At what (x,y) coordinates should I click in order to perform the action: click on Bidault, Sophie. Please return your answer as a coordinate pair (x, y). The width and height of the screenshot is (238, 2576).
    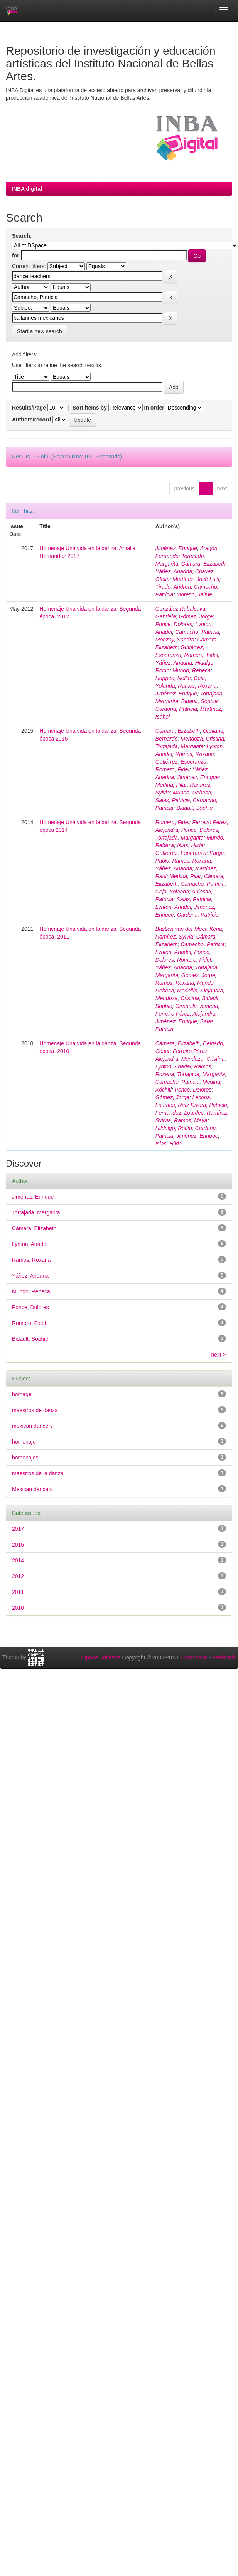
    Looking at the image, I should click on (199, 701).